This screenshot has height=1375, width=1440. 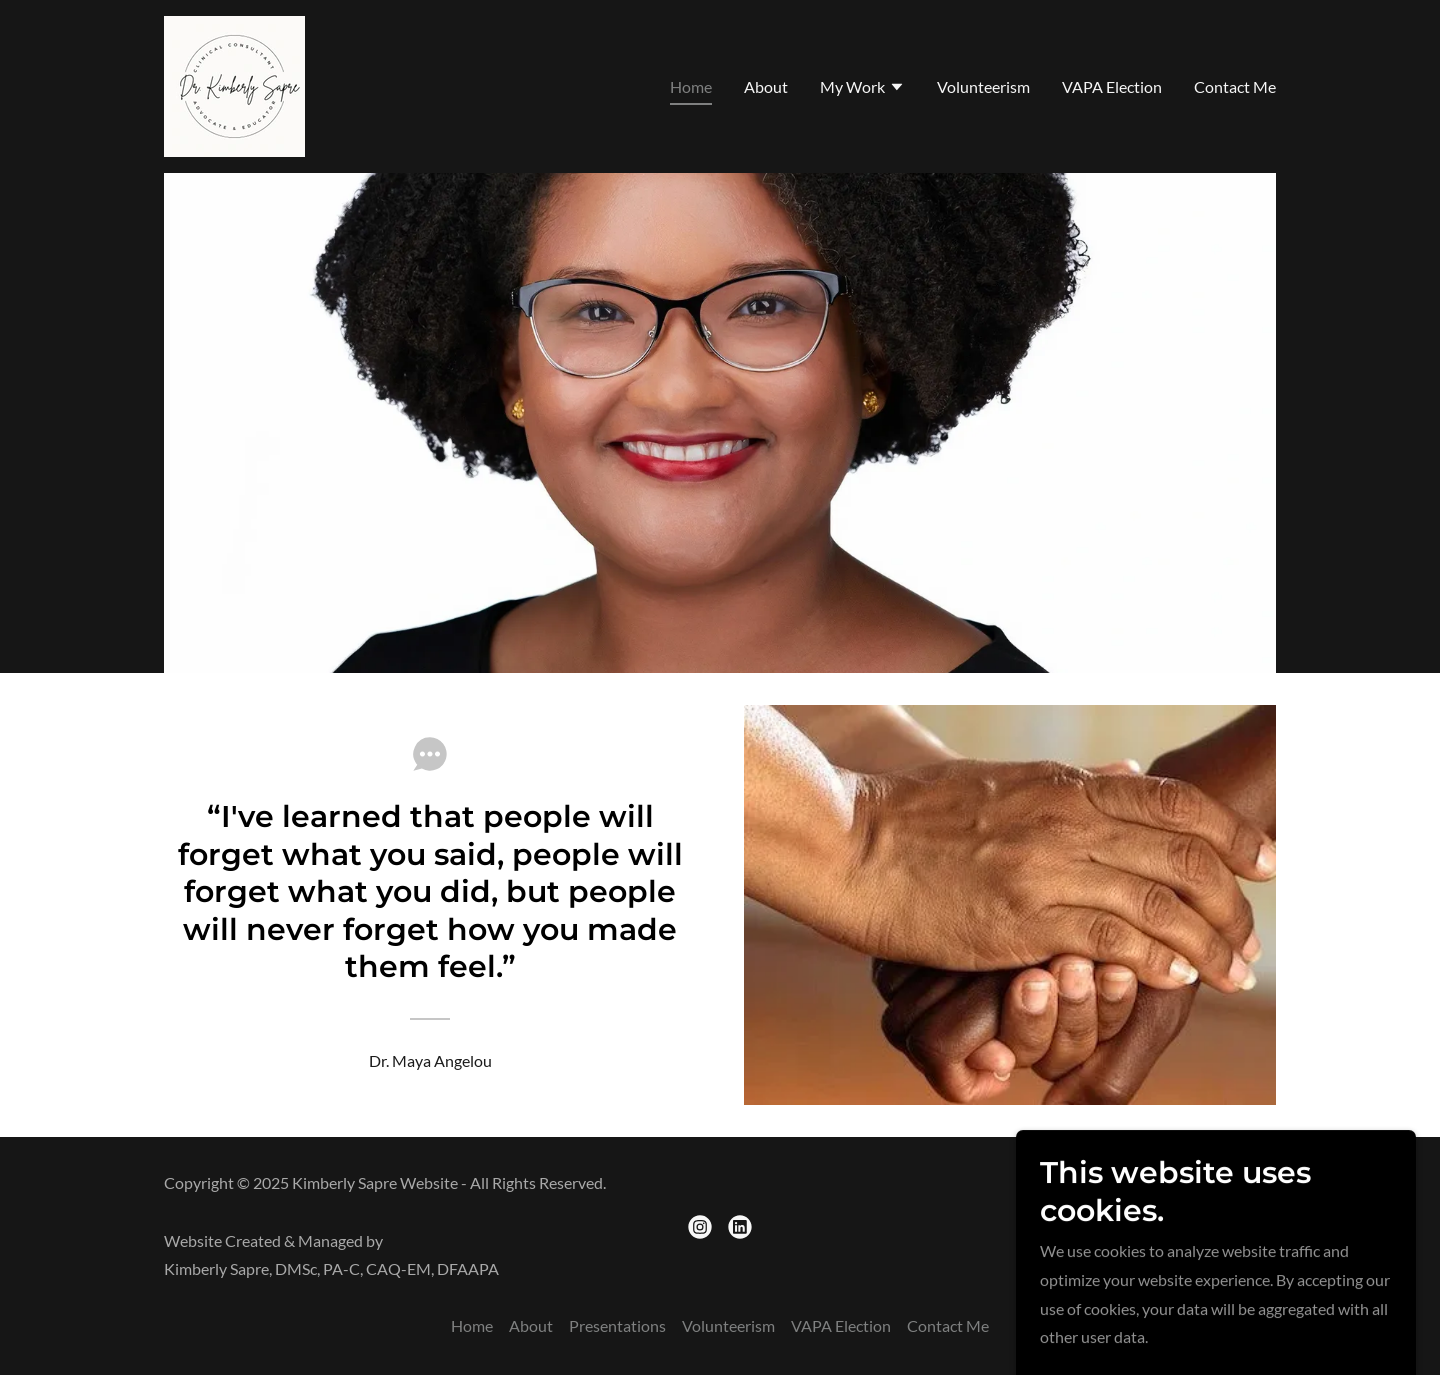 I want to click on Home [link], so click(x=691, y=86).